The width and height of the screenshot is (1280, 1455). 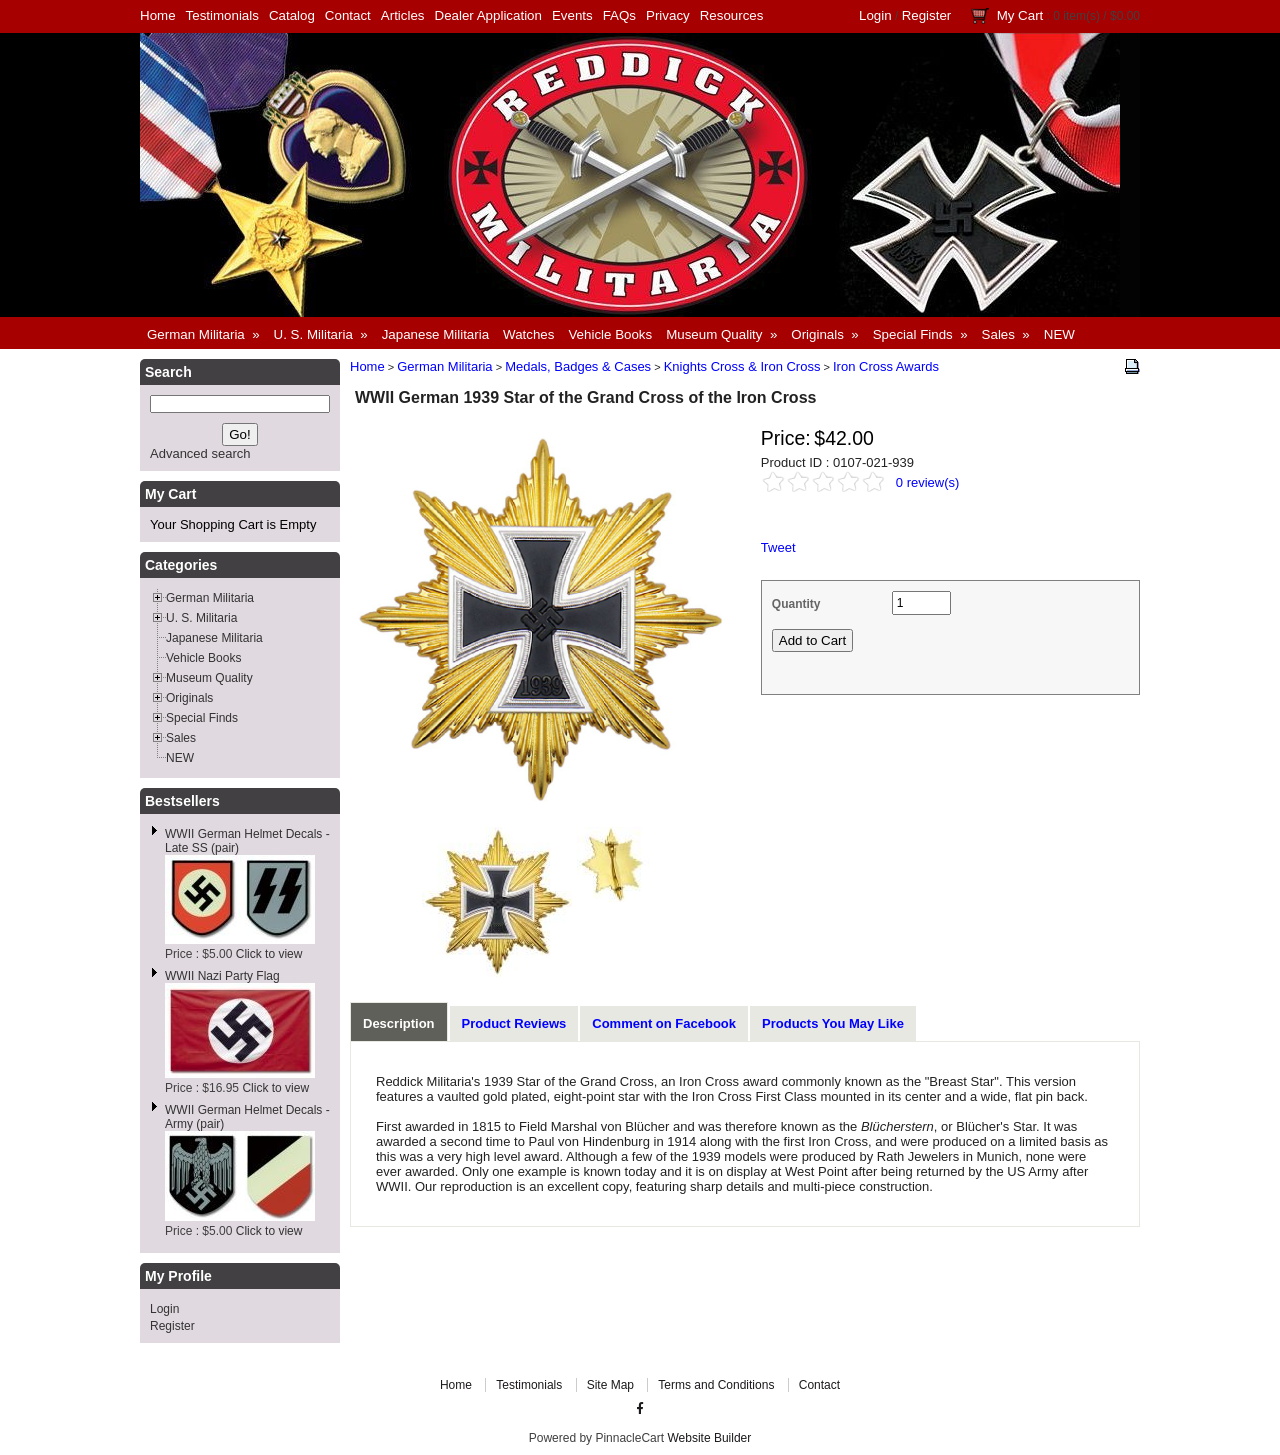 What do you see at coordinates (292, 15) in the screenshot?
I see `Catalog` at bounding box center [292, 15].